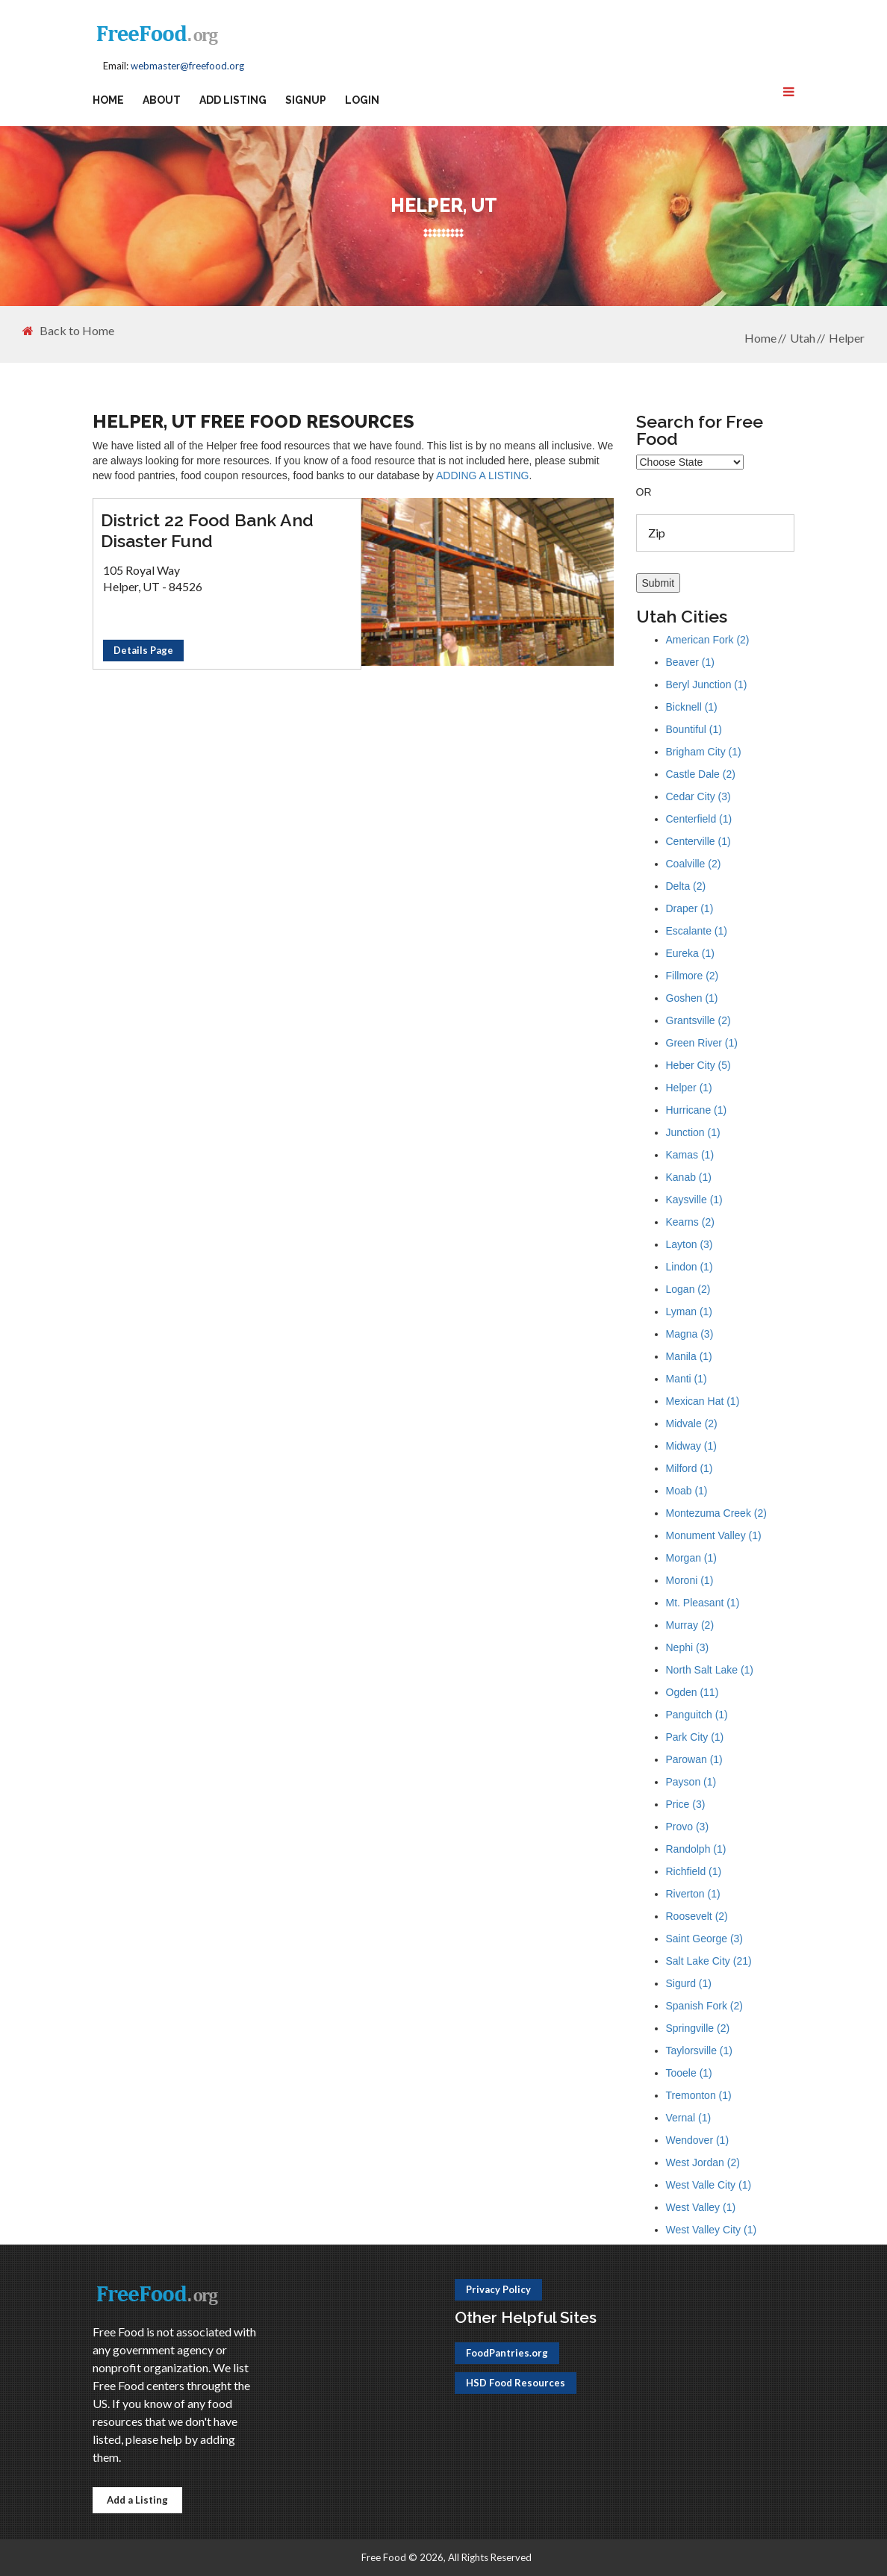  I want to click on Beryl Junction (1), so click(706, 684).